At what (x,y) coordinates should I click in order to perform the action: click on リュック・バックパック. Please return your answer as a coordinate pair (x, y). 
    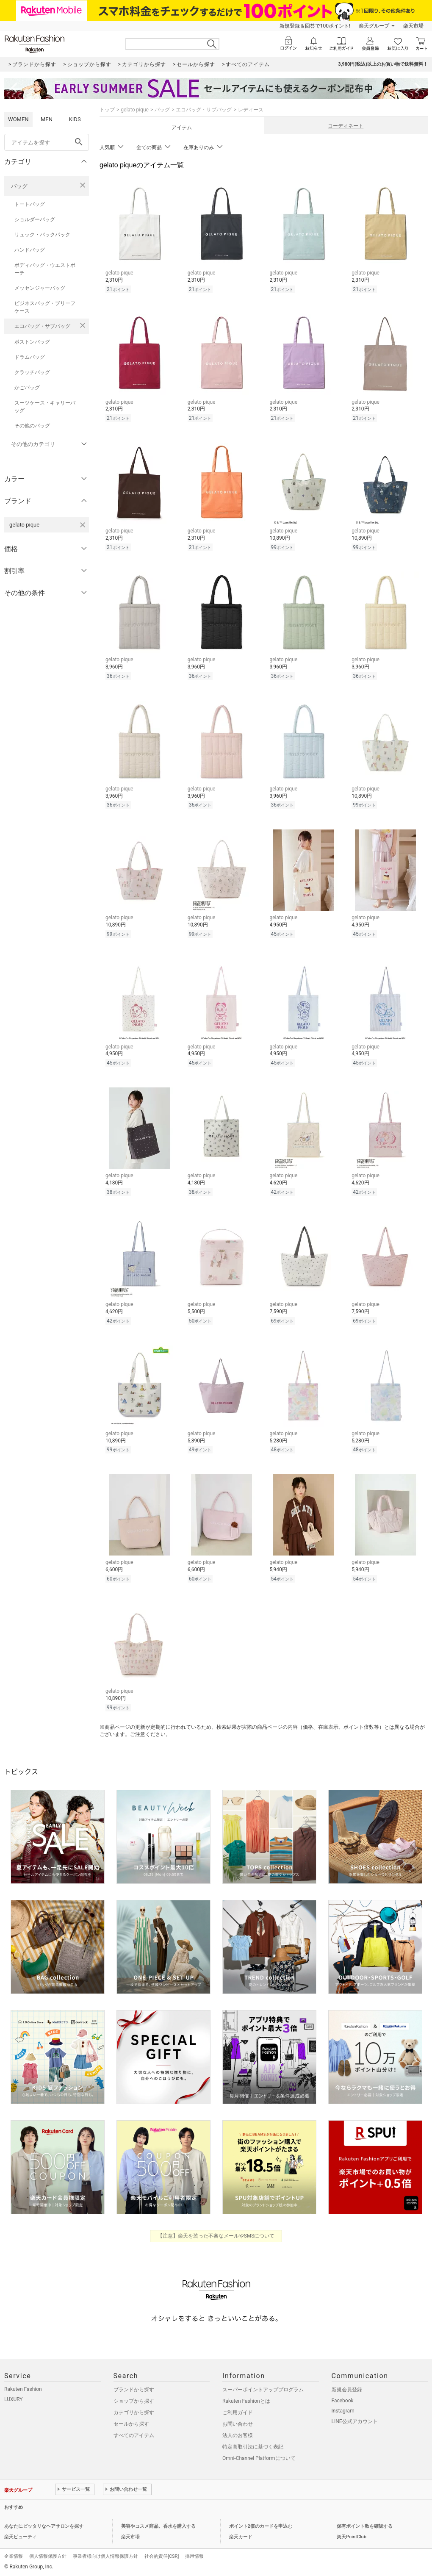
    Looking at the image, I should click on (42, 235).